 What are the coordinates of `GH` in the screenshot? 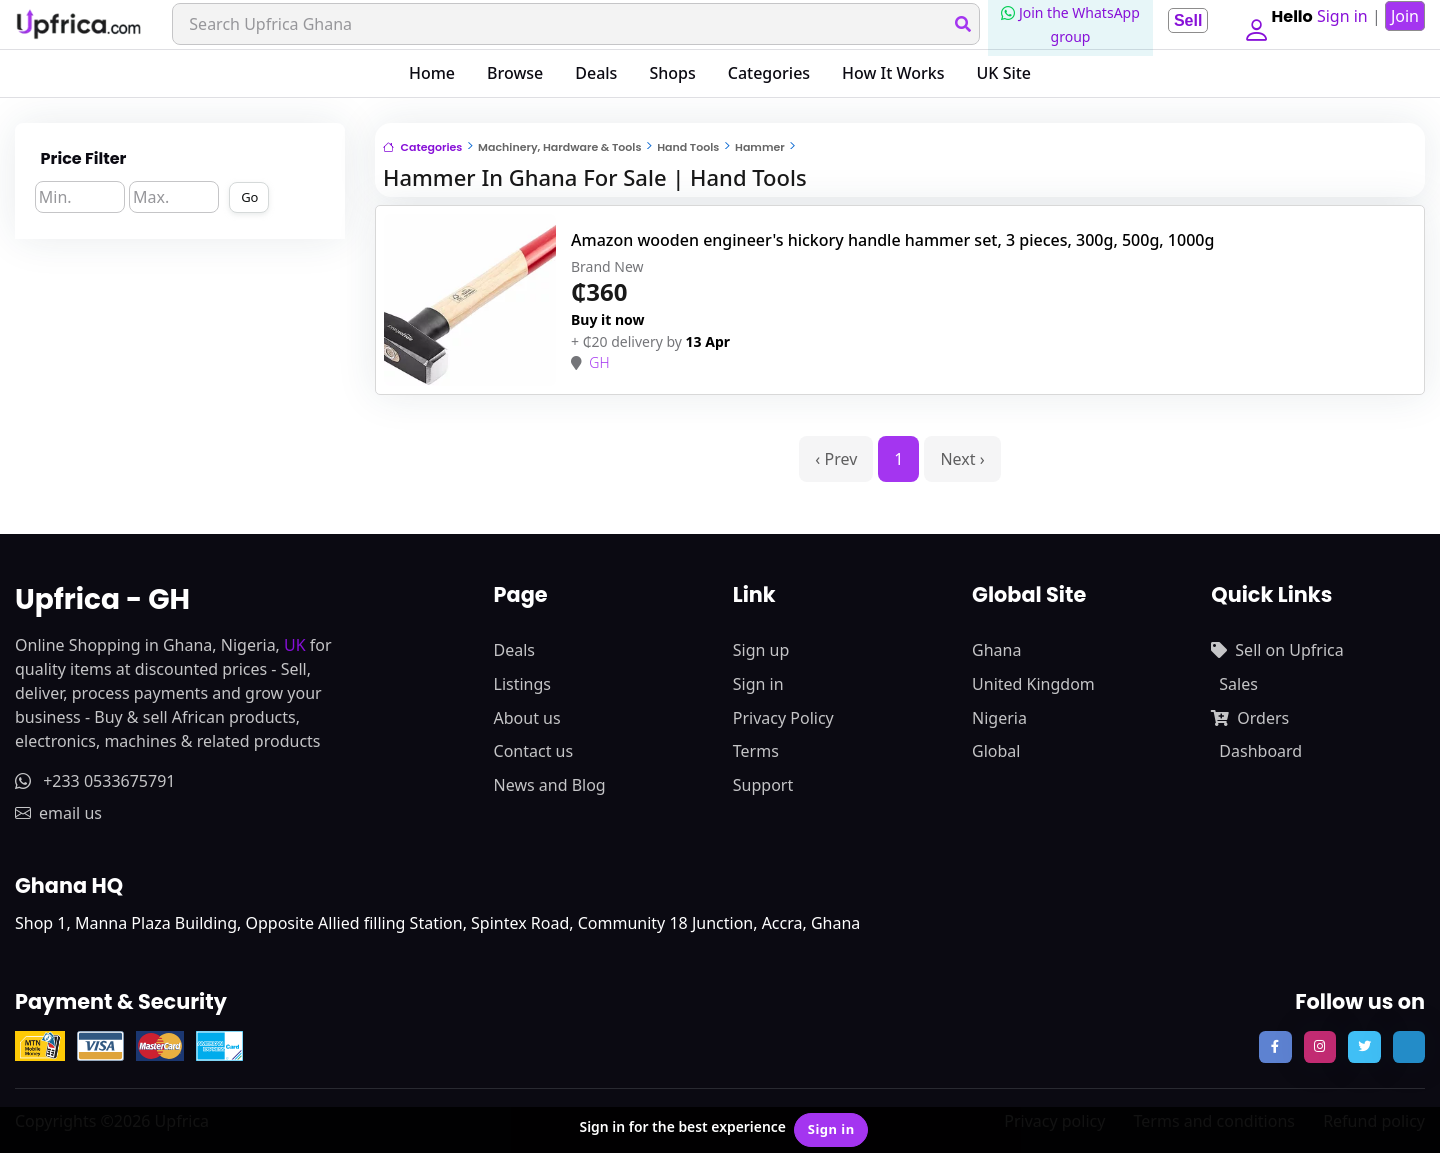 It's located at (599, 362).